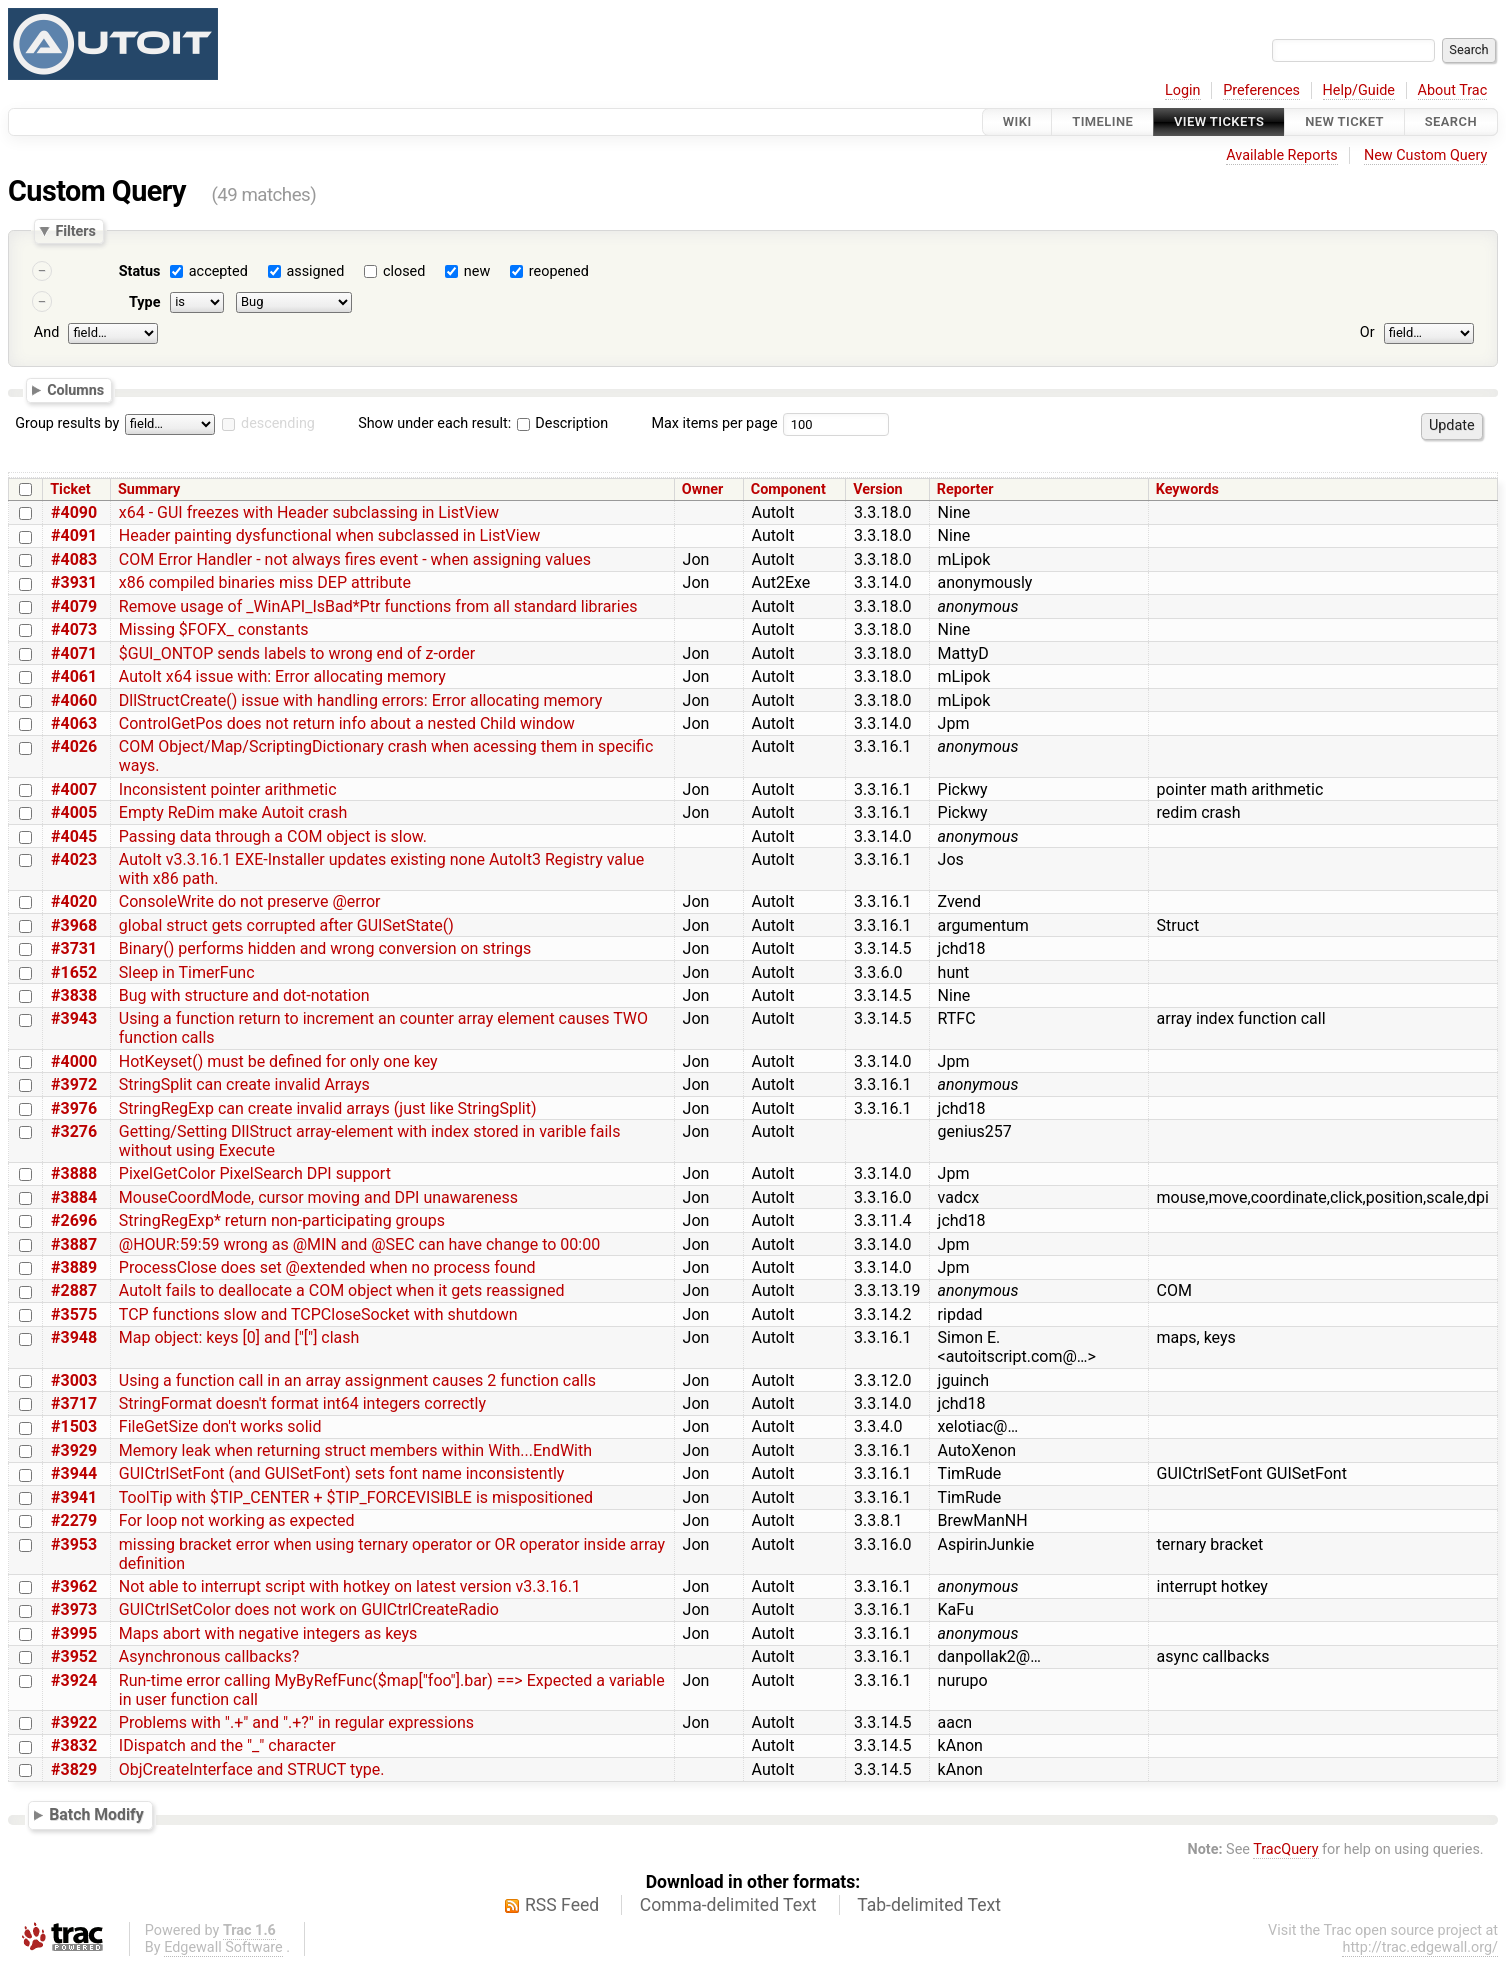 The height and width of the screenshot is (1965, 1506). Describe the element at coordinates (1420, 1947) in the screenshot. I see `http://trac.edgewall.org/` at that location.